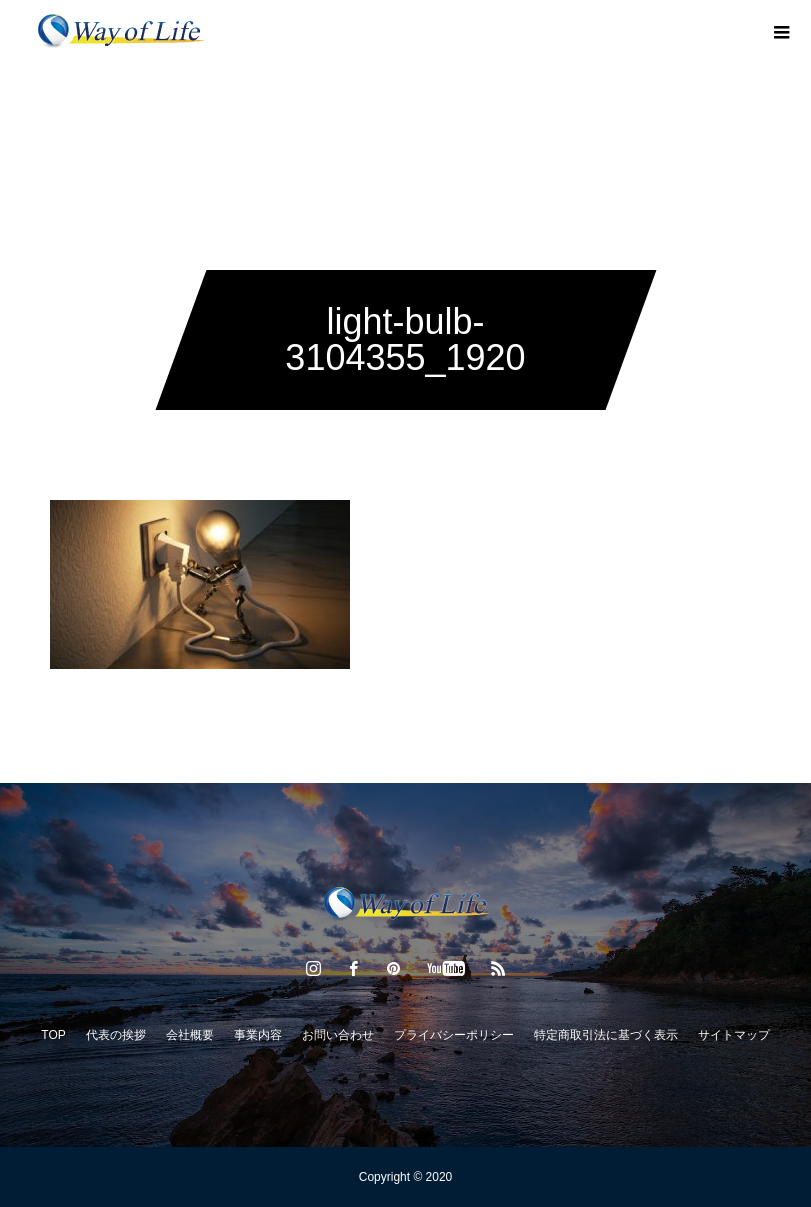  Describe the element at coordinates (190, 1035) in the screenshot. I see `会社概要` at that location.